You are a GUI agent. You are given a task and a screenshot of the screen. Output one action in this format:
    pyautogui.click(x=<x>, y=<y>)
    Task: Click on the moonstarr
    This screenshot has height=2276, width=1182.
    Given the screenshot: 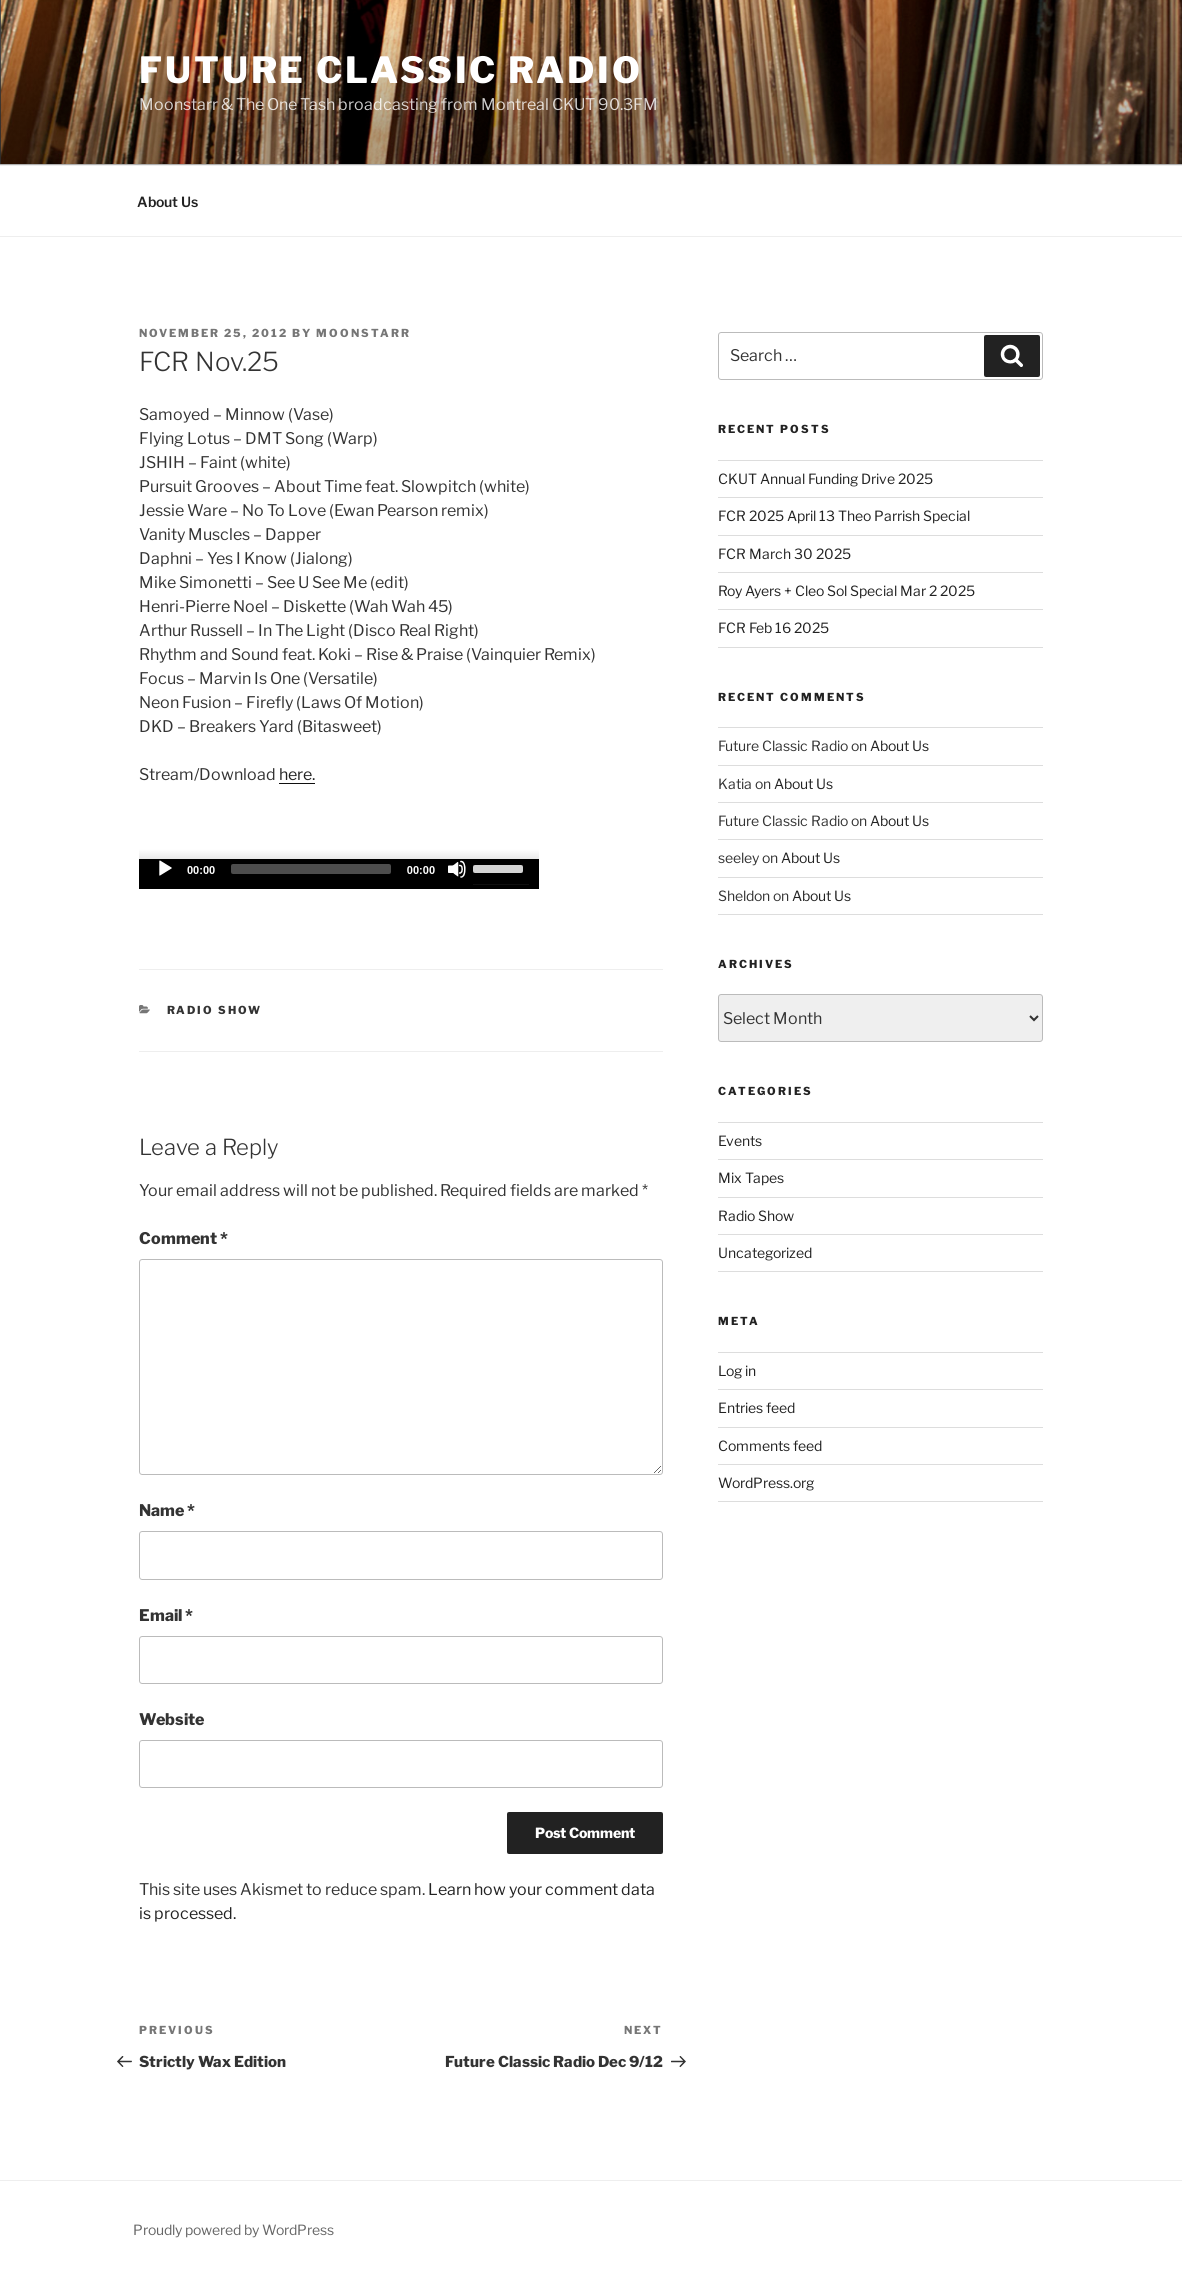 What is the action you would take?
    pyautogui.click(x=363, y=333)
    